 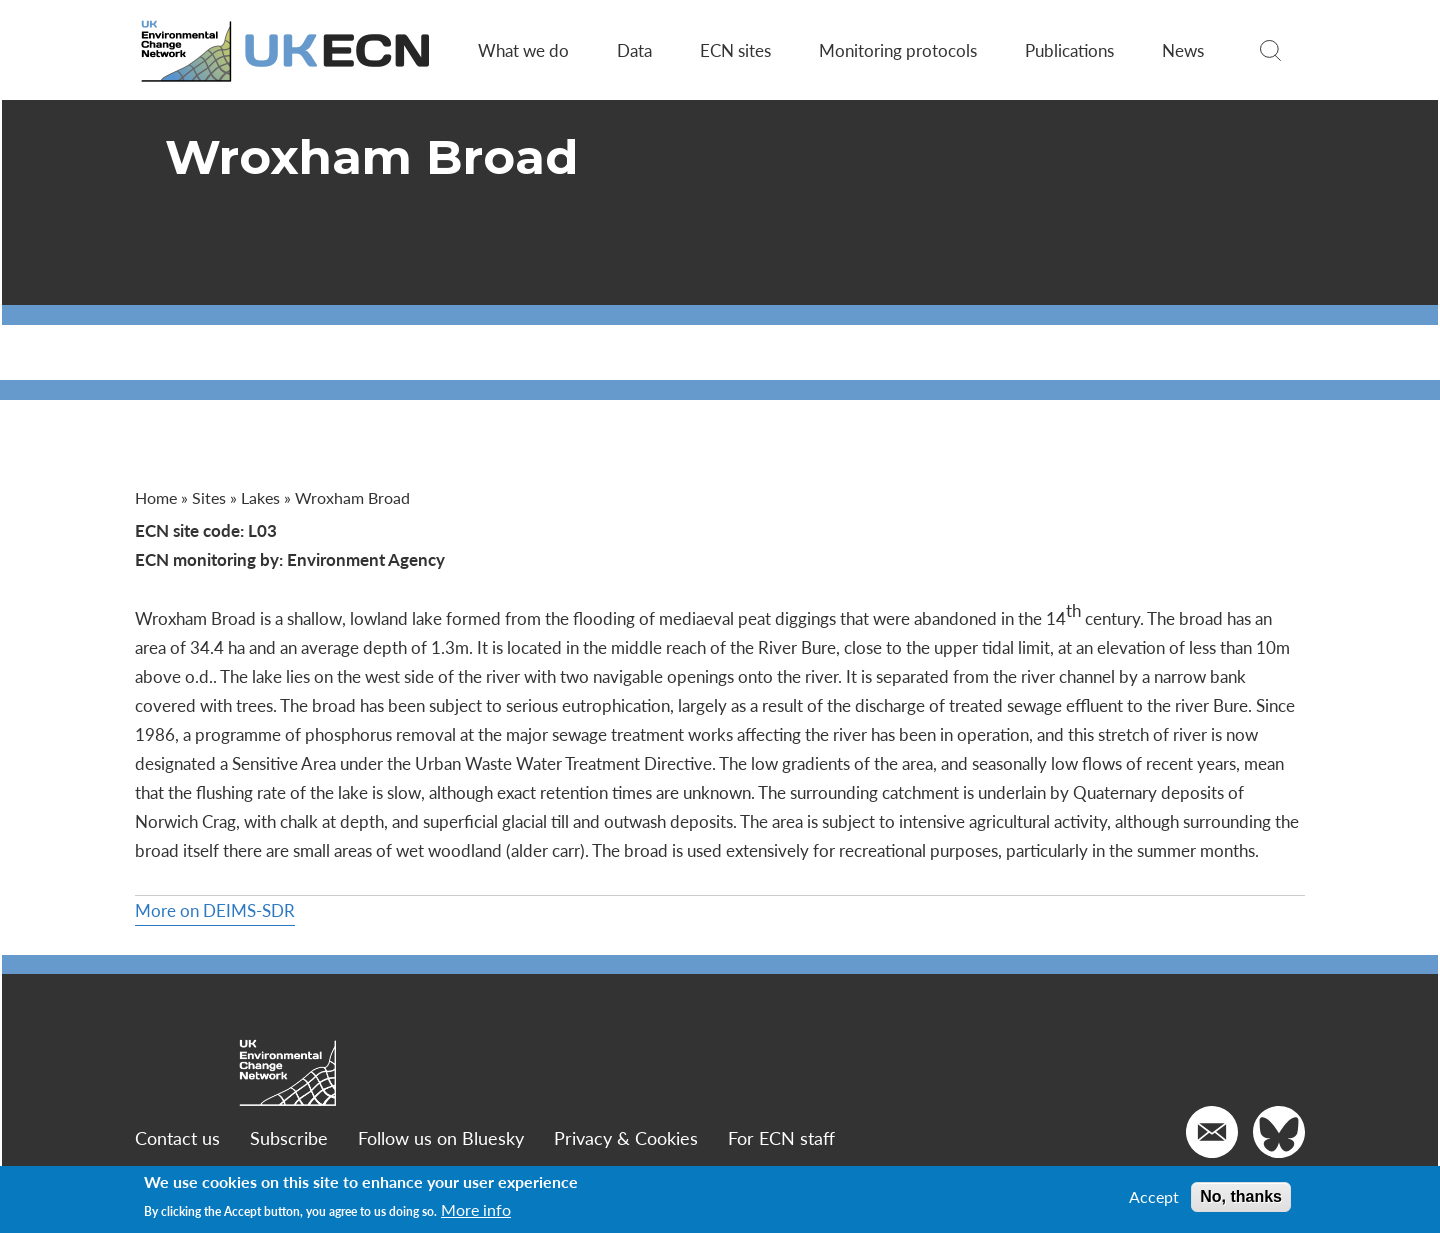 What do you see at coordinates (1279, 1132) in the screenshot?
I see `[Go to our Twitter]` at bounding box center [1279, 1132].